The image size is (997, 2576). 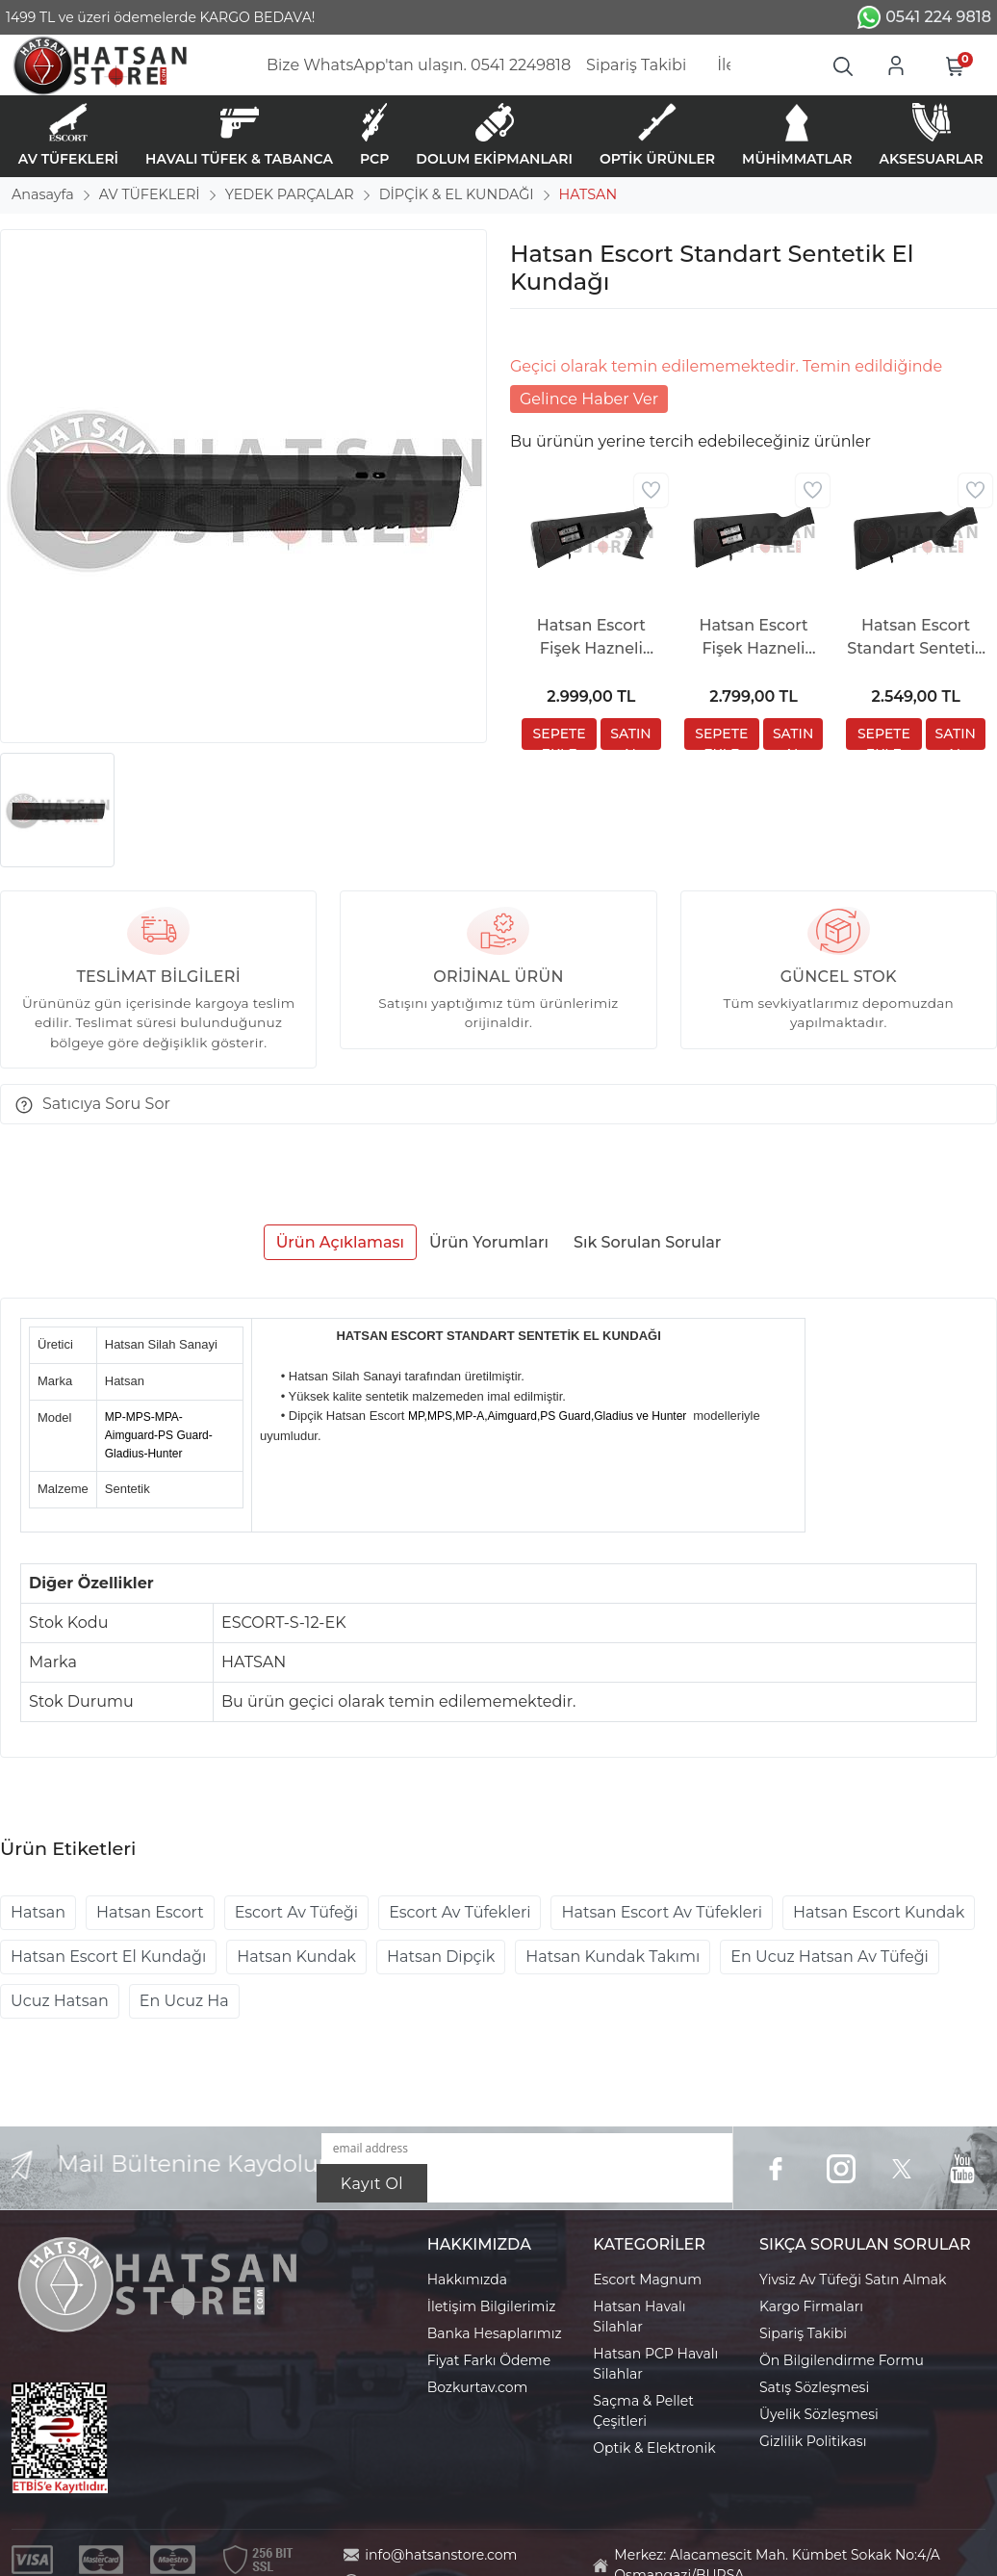 What do you see at coordinates (591, 638) in the screenshot?
I see `Hatsan Escort Fişek Hazneli Pistol Grip Sentetik Dipçik` at bounding box center [591, 638].